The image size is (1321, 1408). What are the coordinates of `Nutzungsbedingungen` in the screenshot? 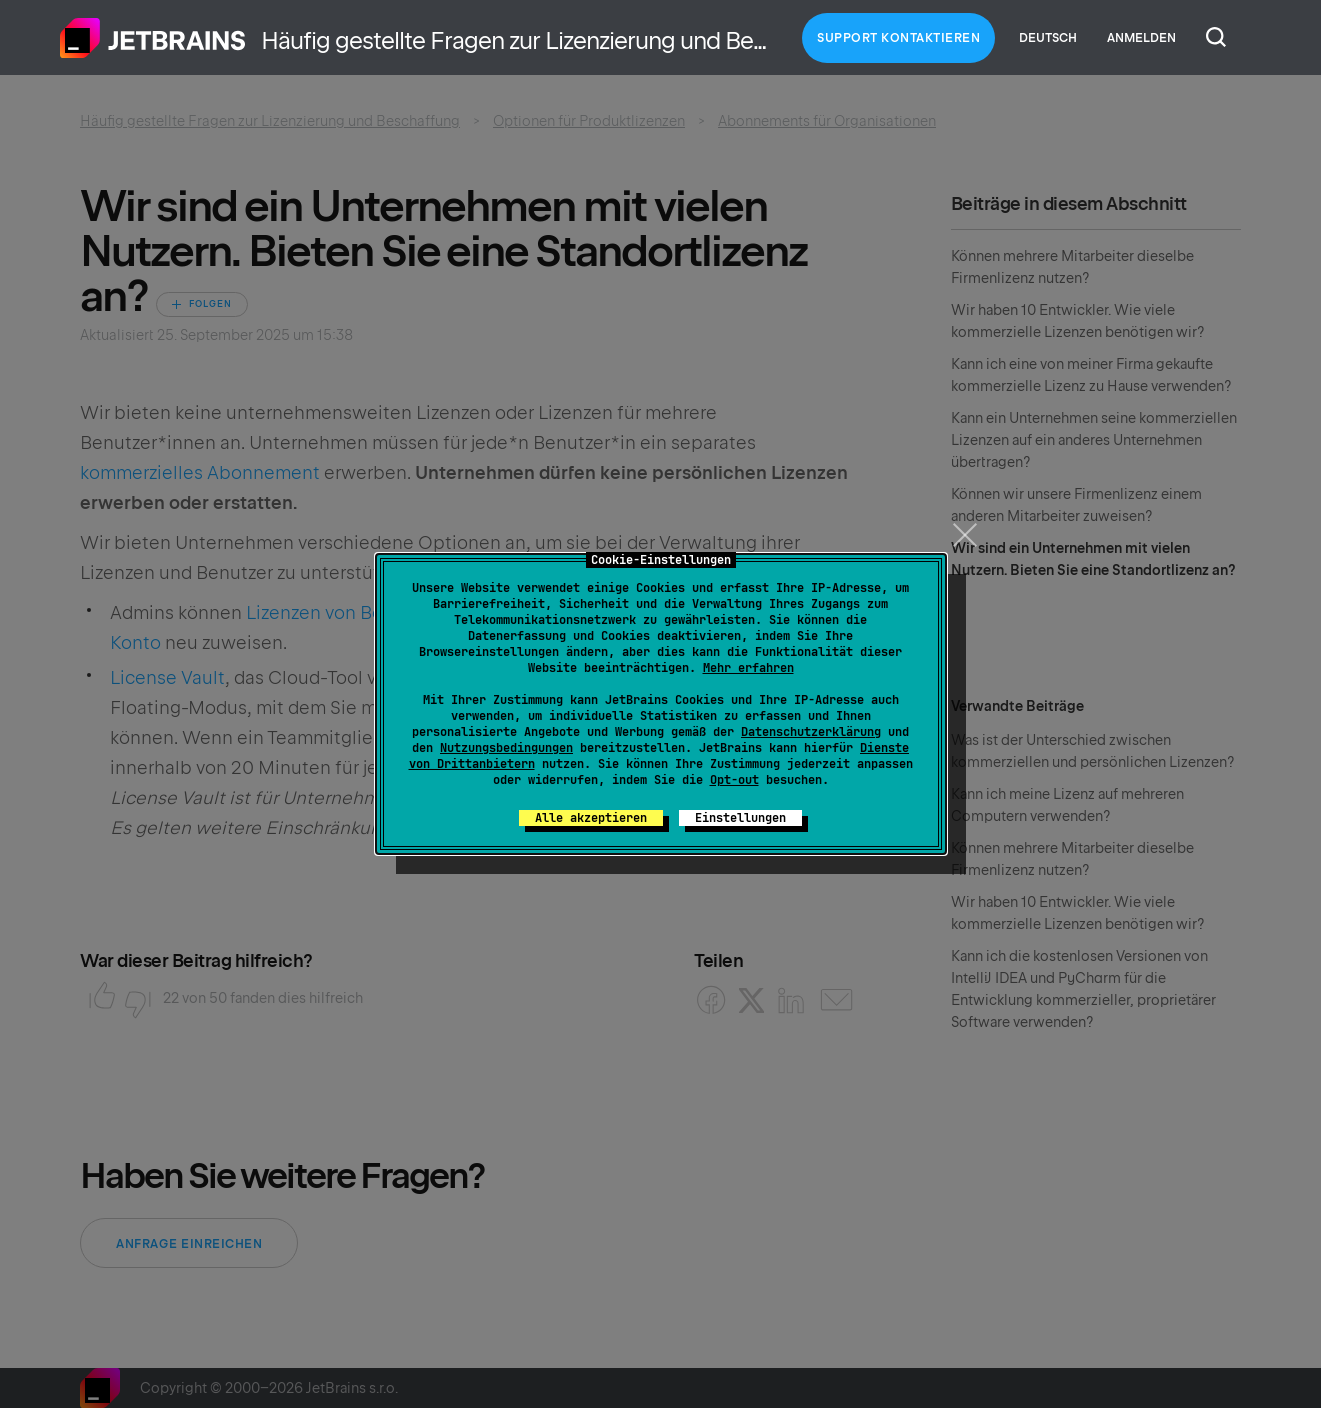 It's located at (506, 748).